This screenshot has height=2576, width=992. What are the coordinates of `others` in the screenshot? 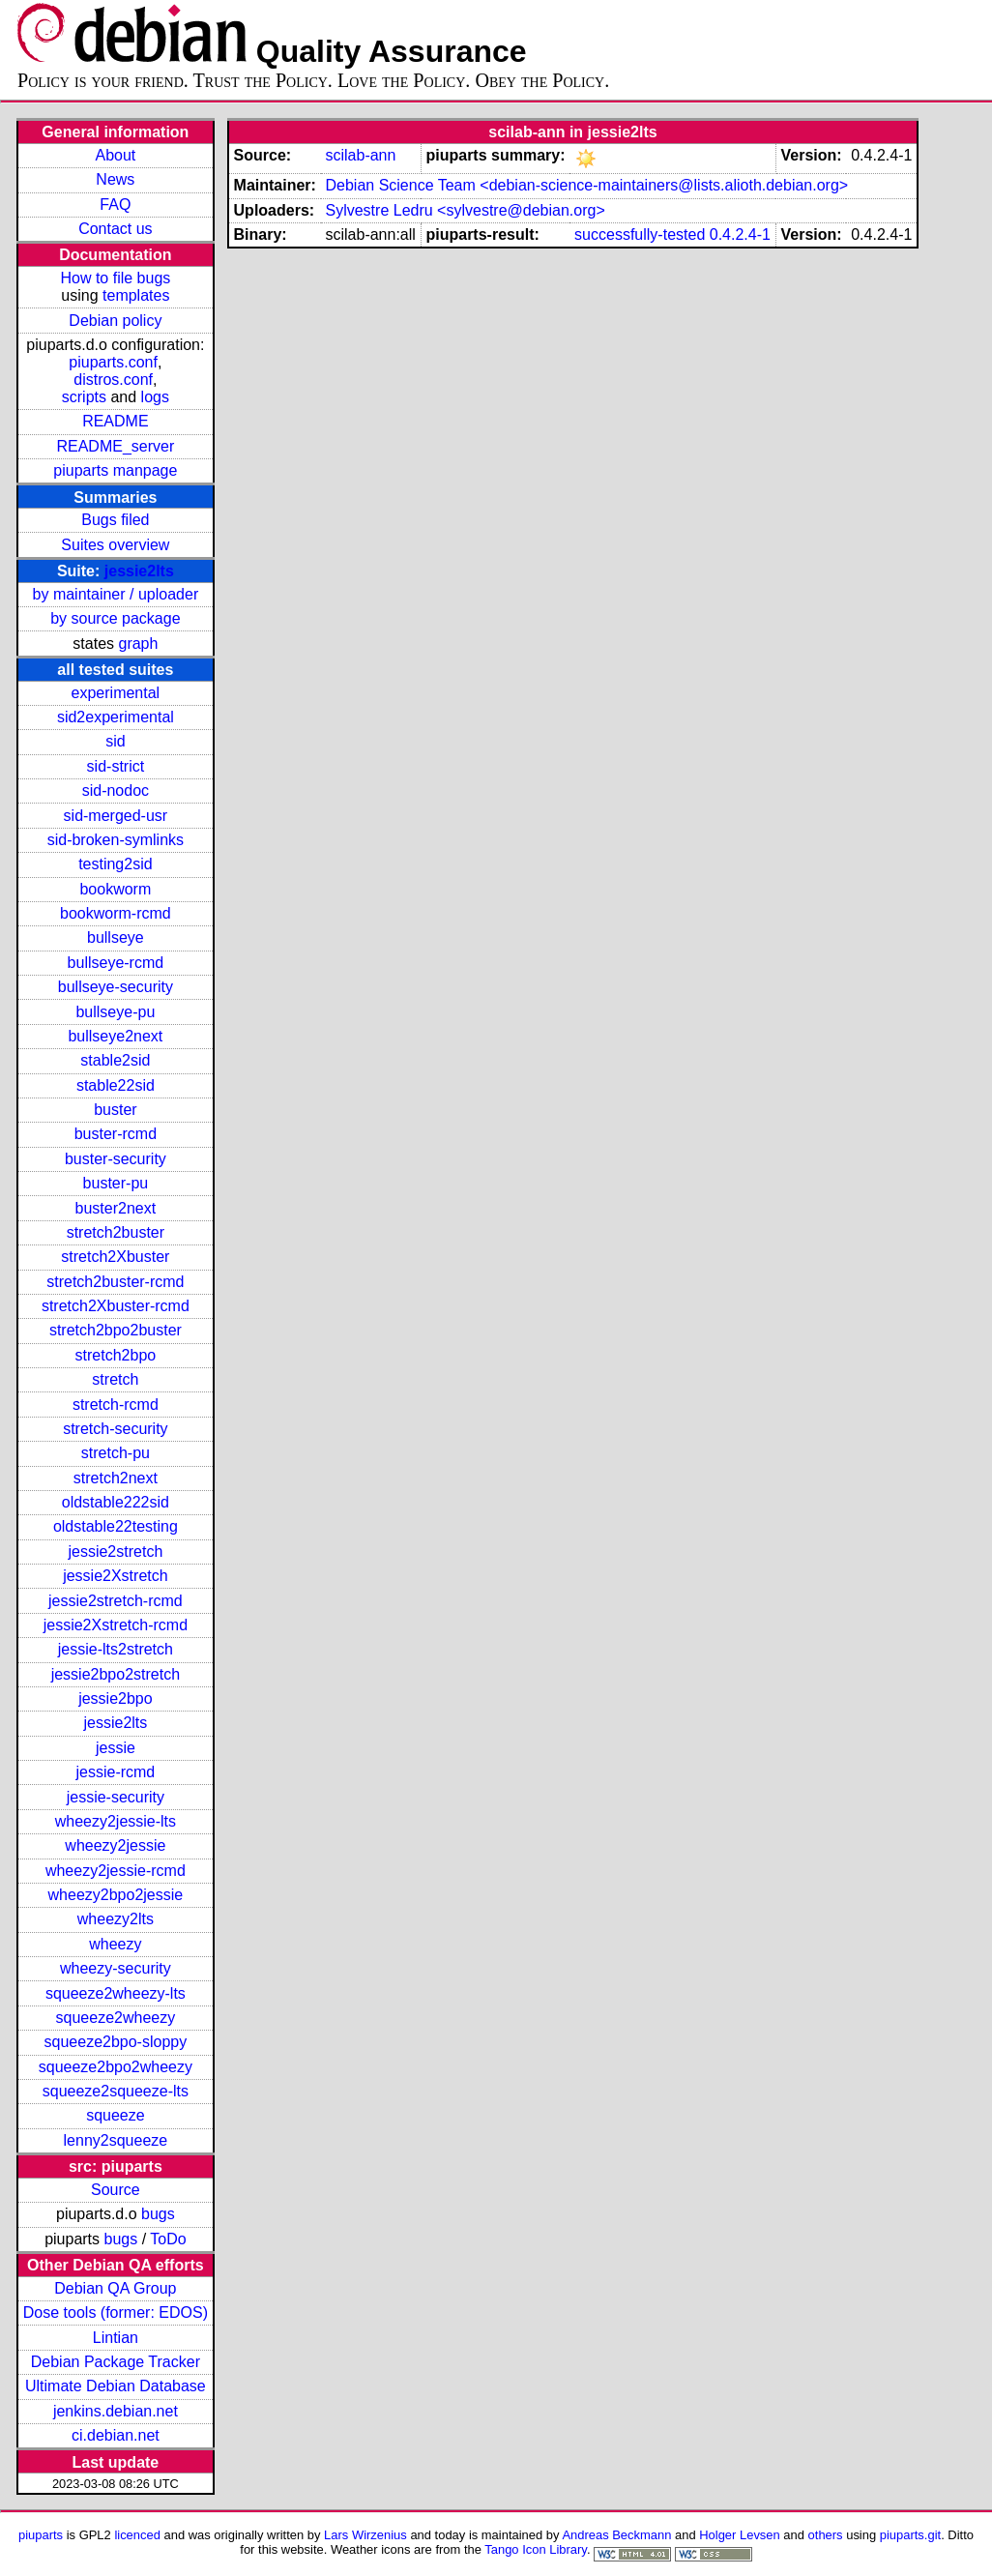 It's located at (825, 2535).